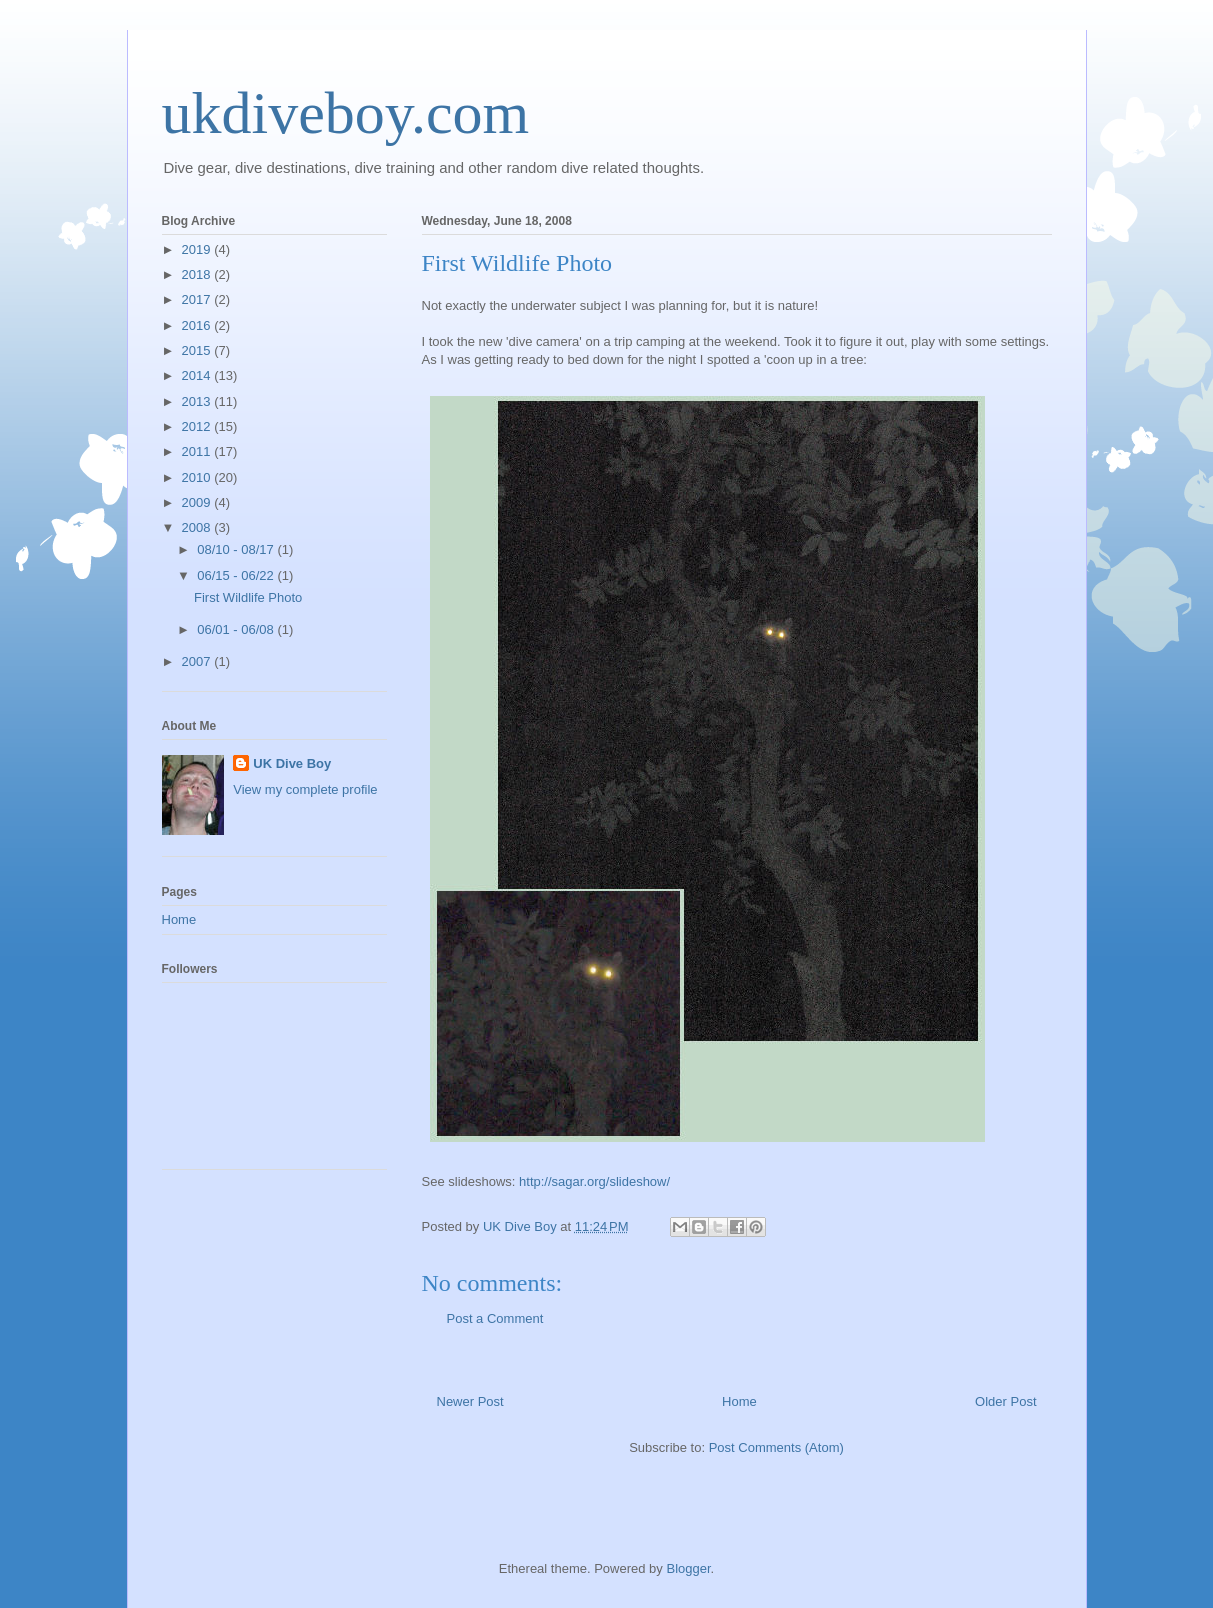  What do you see at coordinates (776, 1447) in the screenshot?
I see `Post Comments (Atom)` at bounding box center [776, 1447].